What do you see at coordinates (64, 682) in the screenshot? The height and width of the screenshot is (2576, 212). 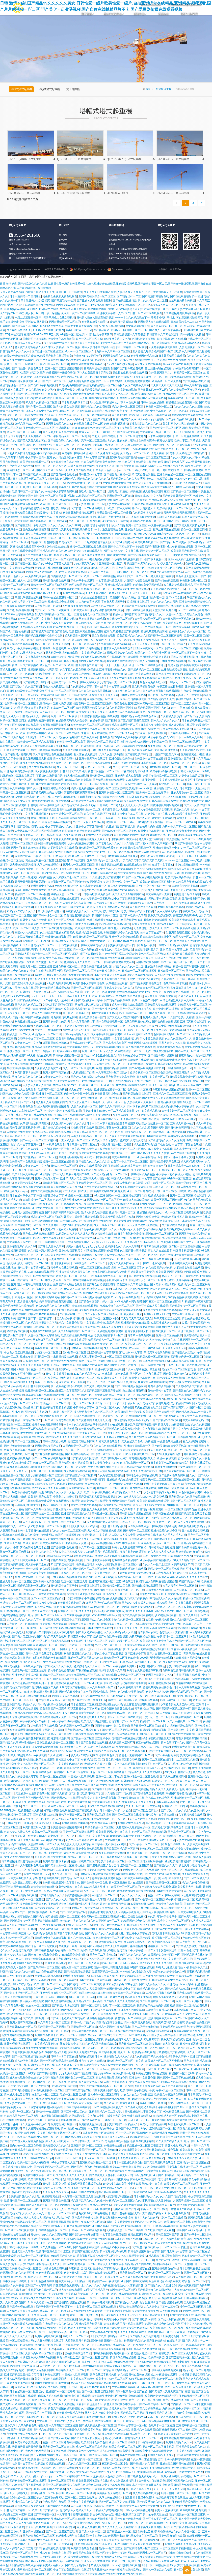 I see `高清欧美三级一区二区` at bounding box center [64, 682].